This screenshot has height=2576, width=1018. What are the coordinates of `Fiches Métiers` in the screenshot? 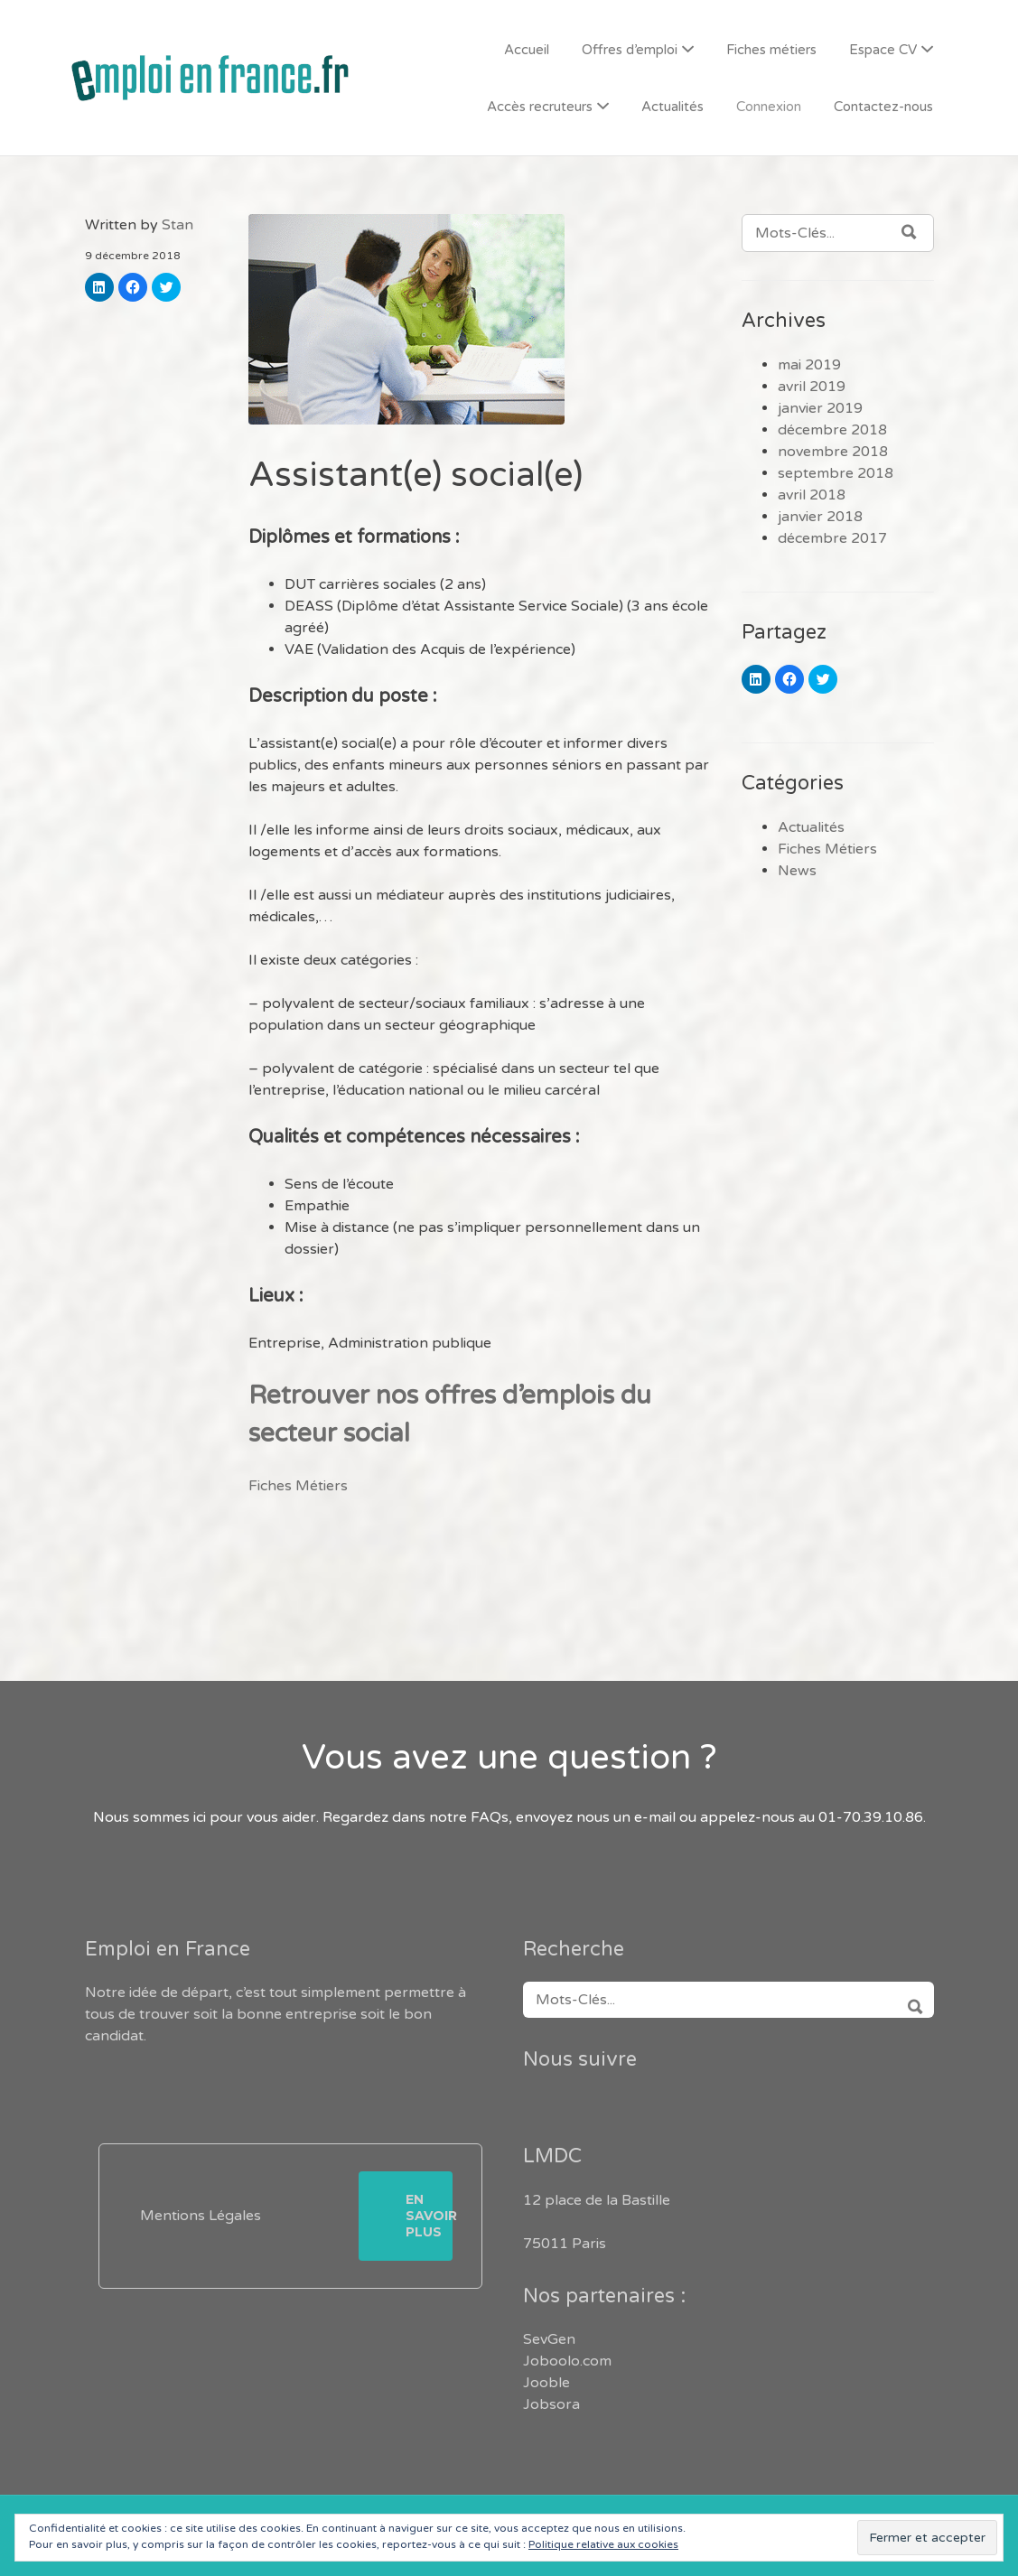 It's located at (298, 1486).